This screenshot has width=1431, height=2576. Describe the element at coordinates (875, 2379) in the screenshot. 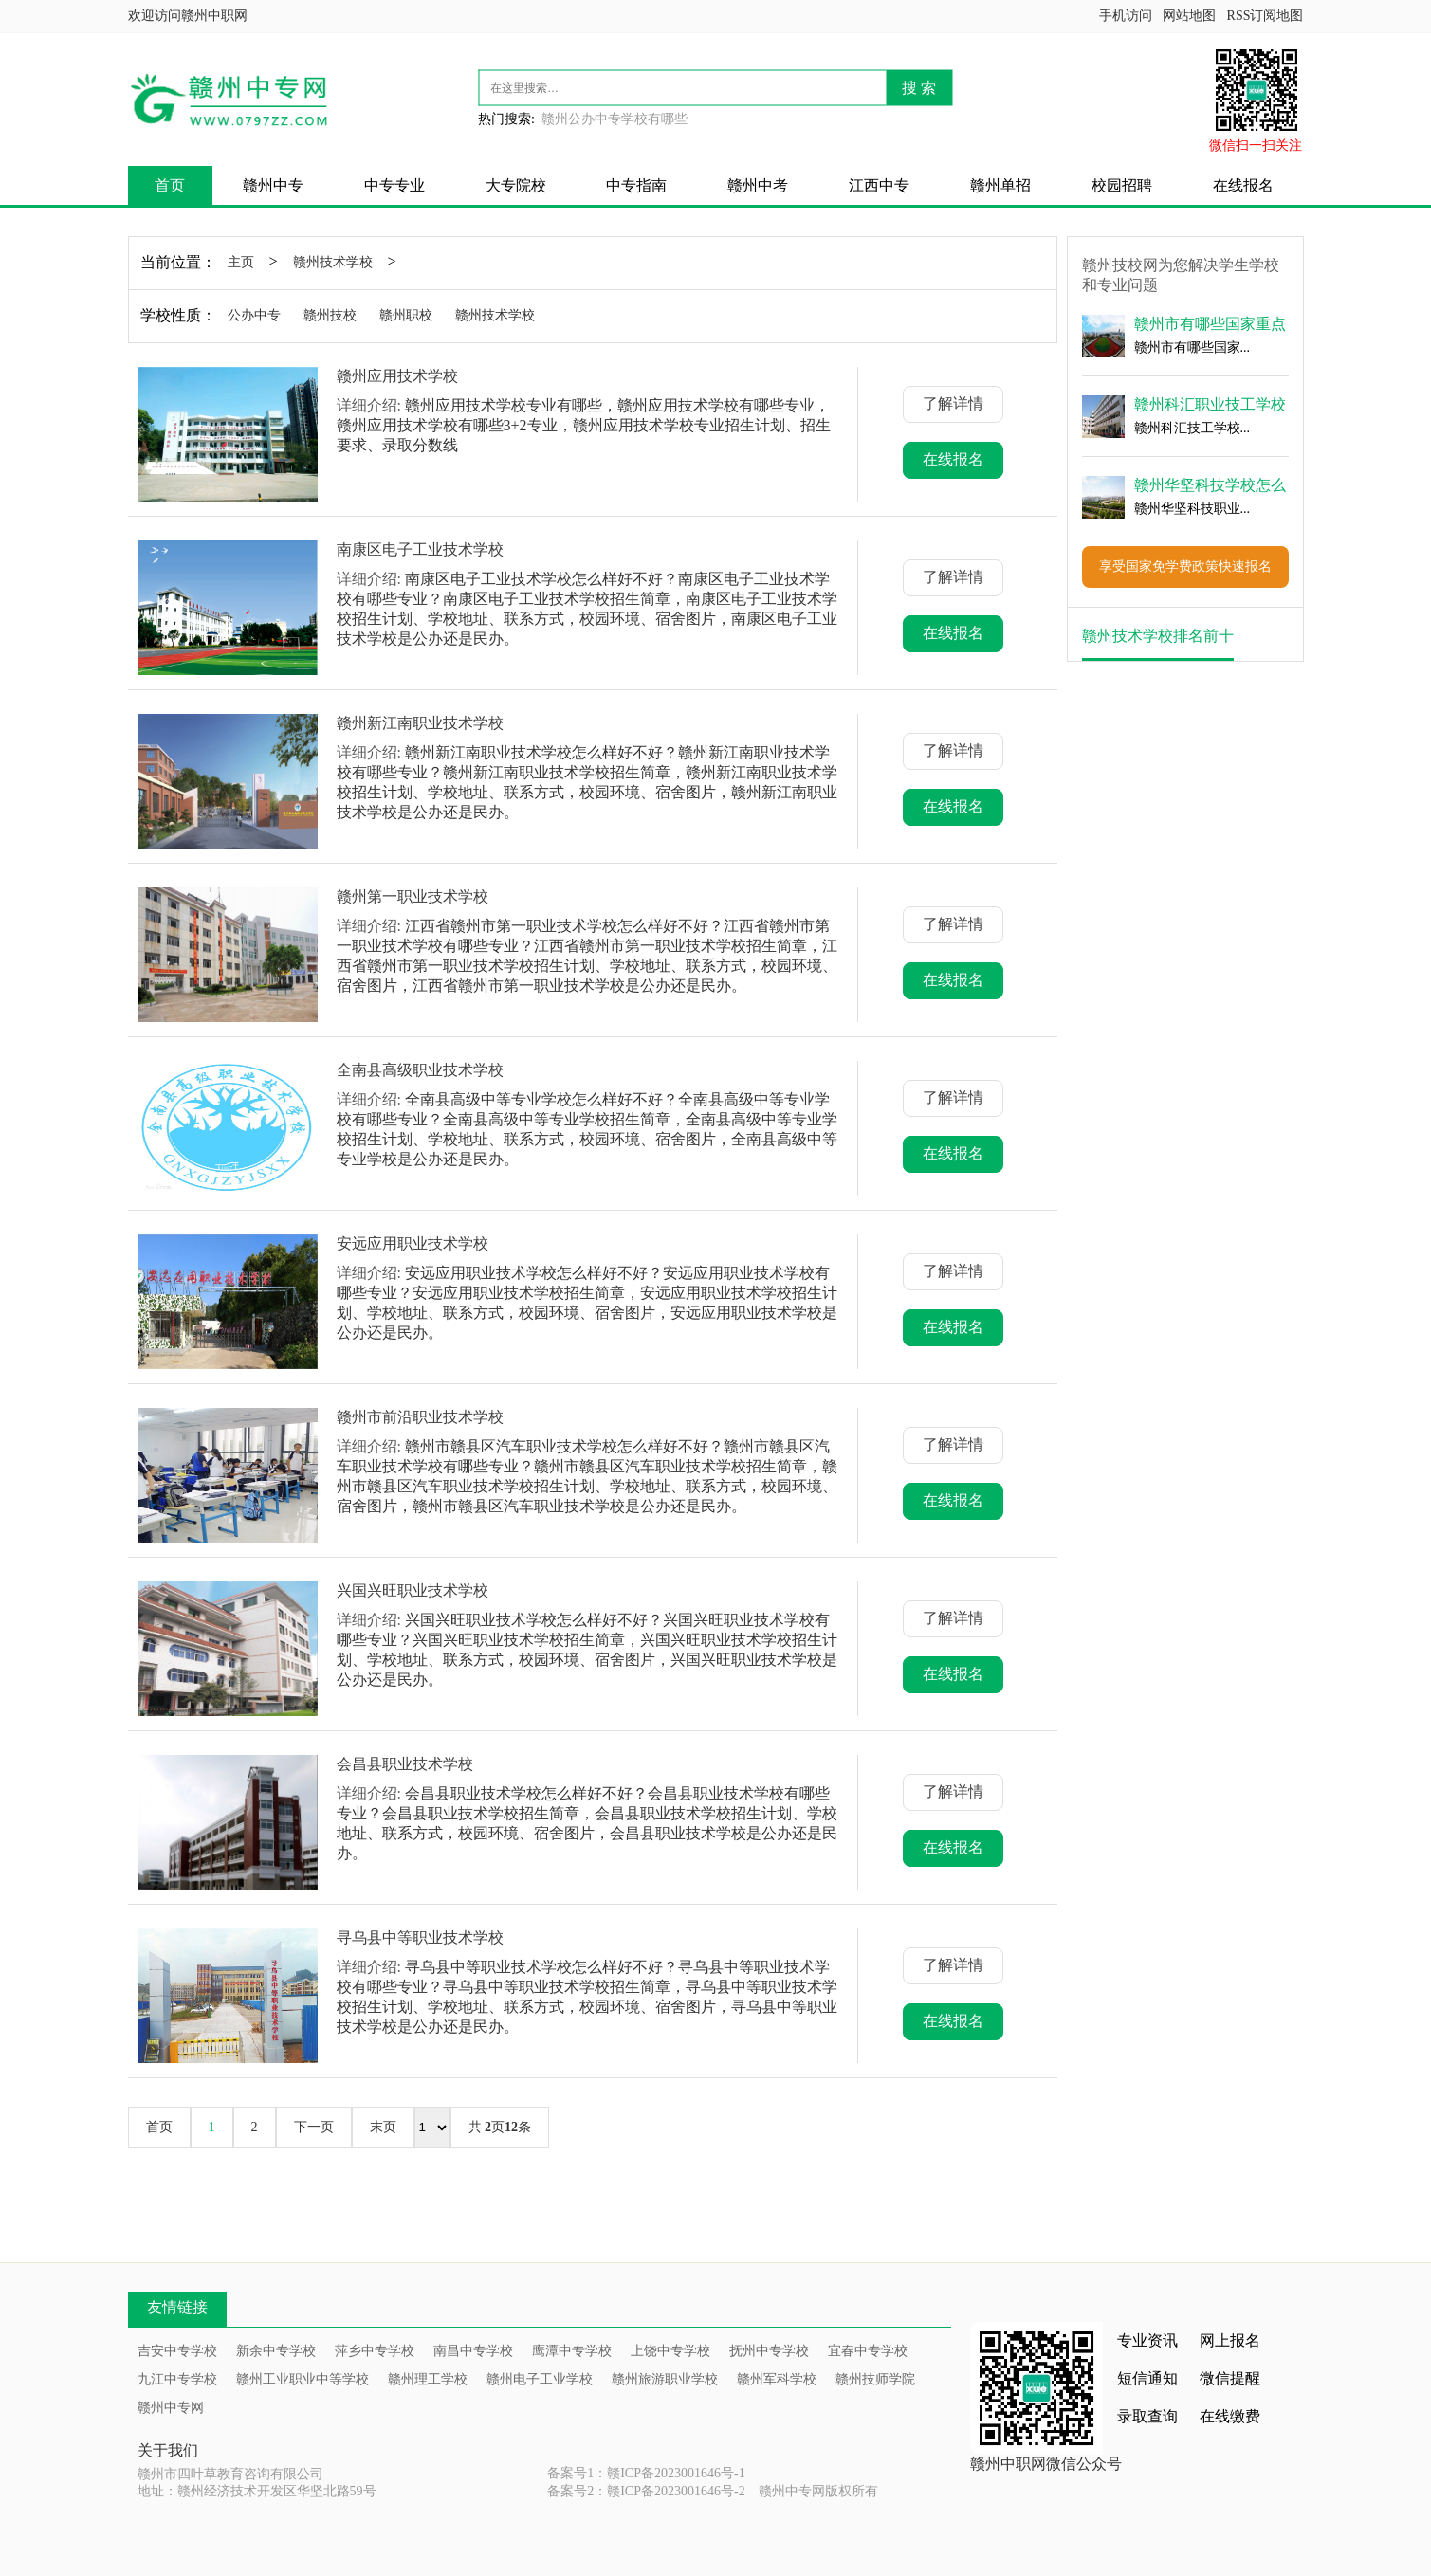

I see `赣州技师学院` at that location.